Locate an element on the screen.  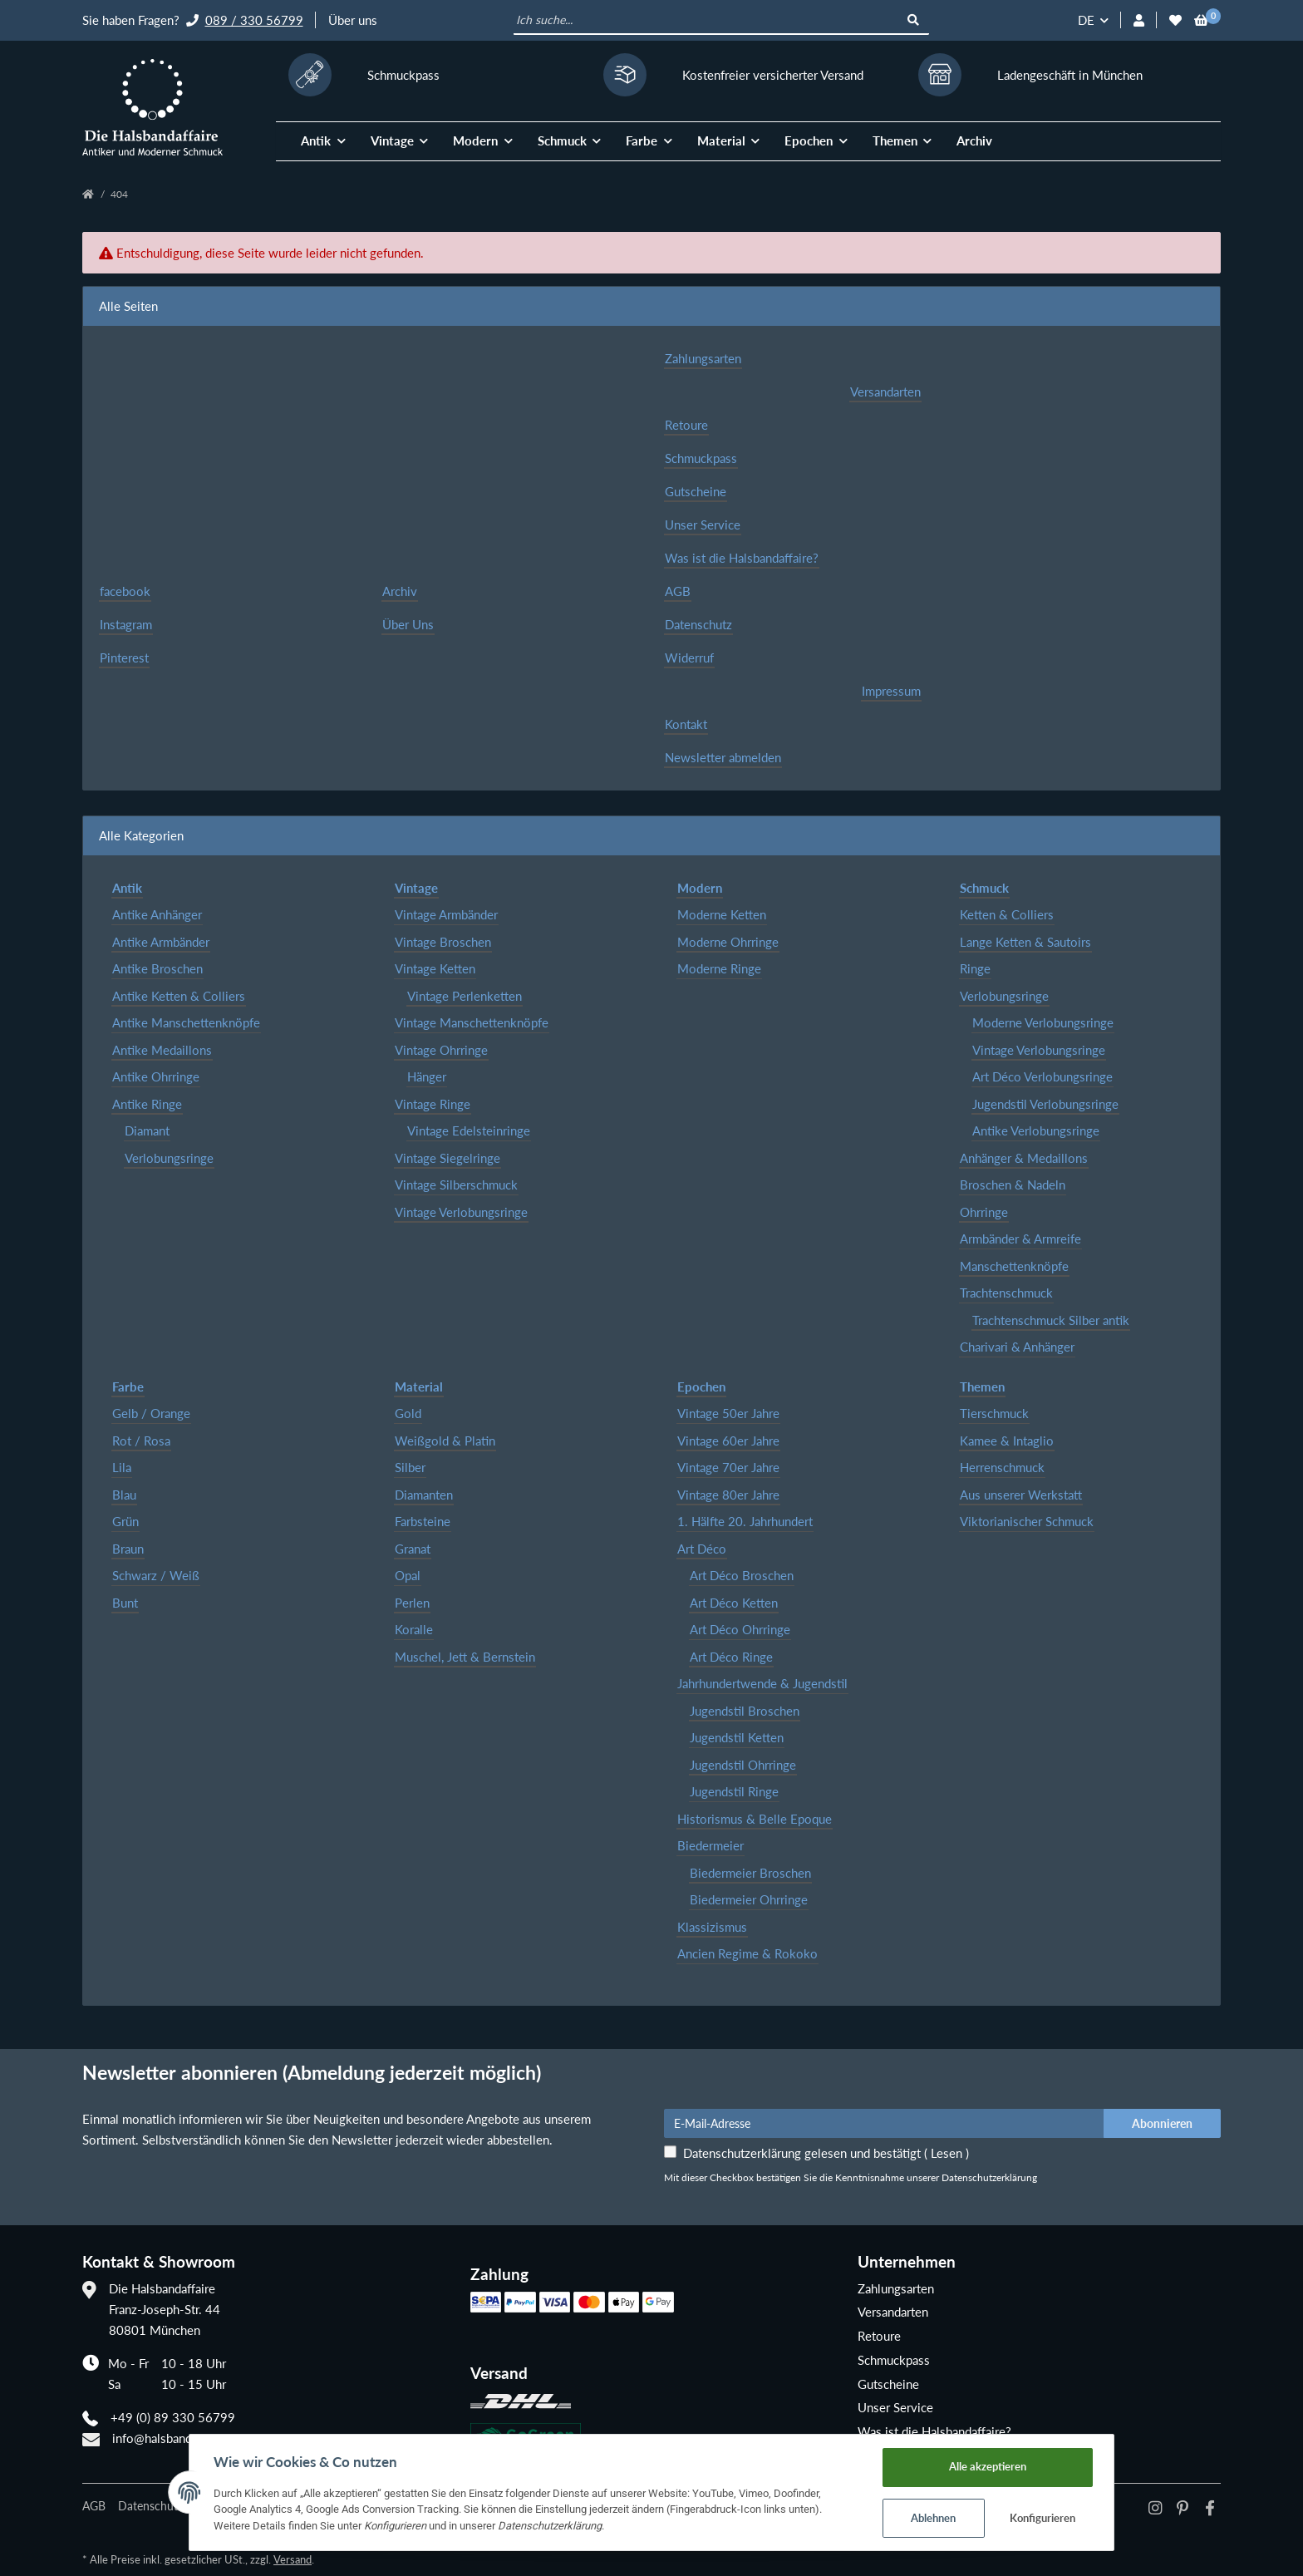
Anhänger & Medaillons is located at coordinates (1024, 1157).